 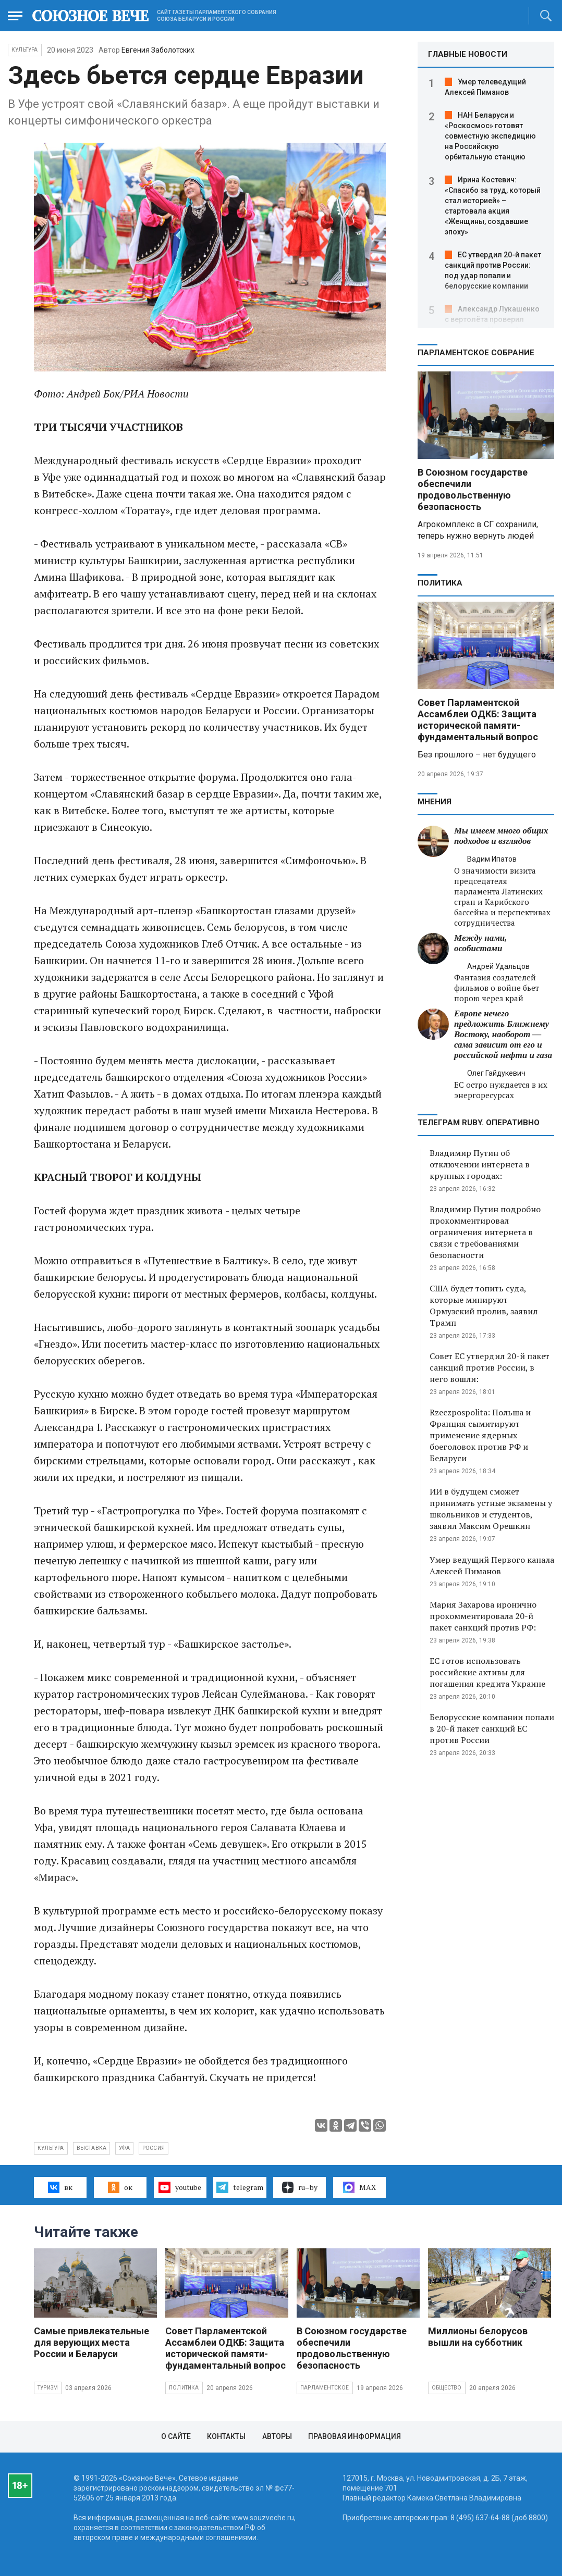 I want to click on Умер ведущий Первого канала Алексей Пиманов, so click(x=492, y=1565).